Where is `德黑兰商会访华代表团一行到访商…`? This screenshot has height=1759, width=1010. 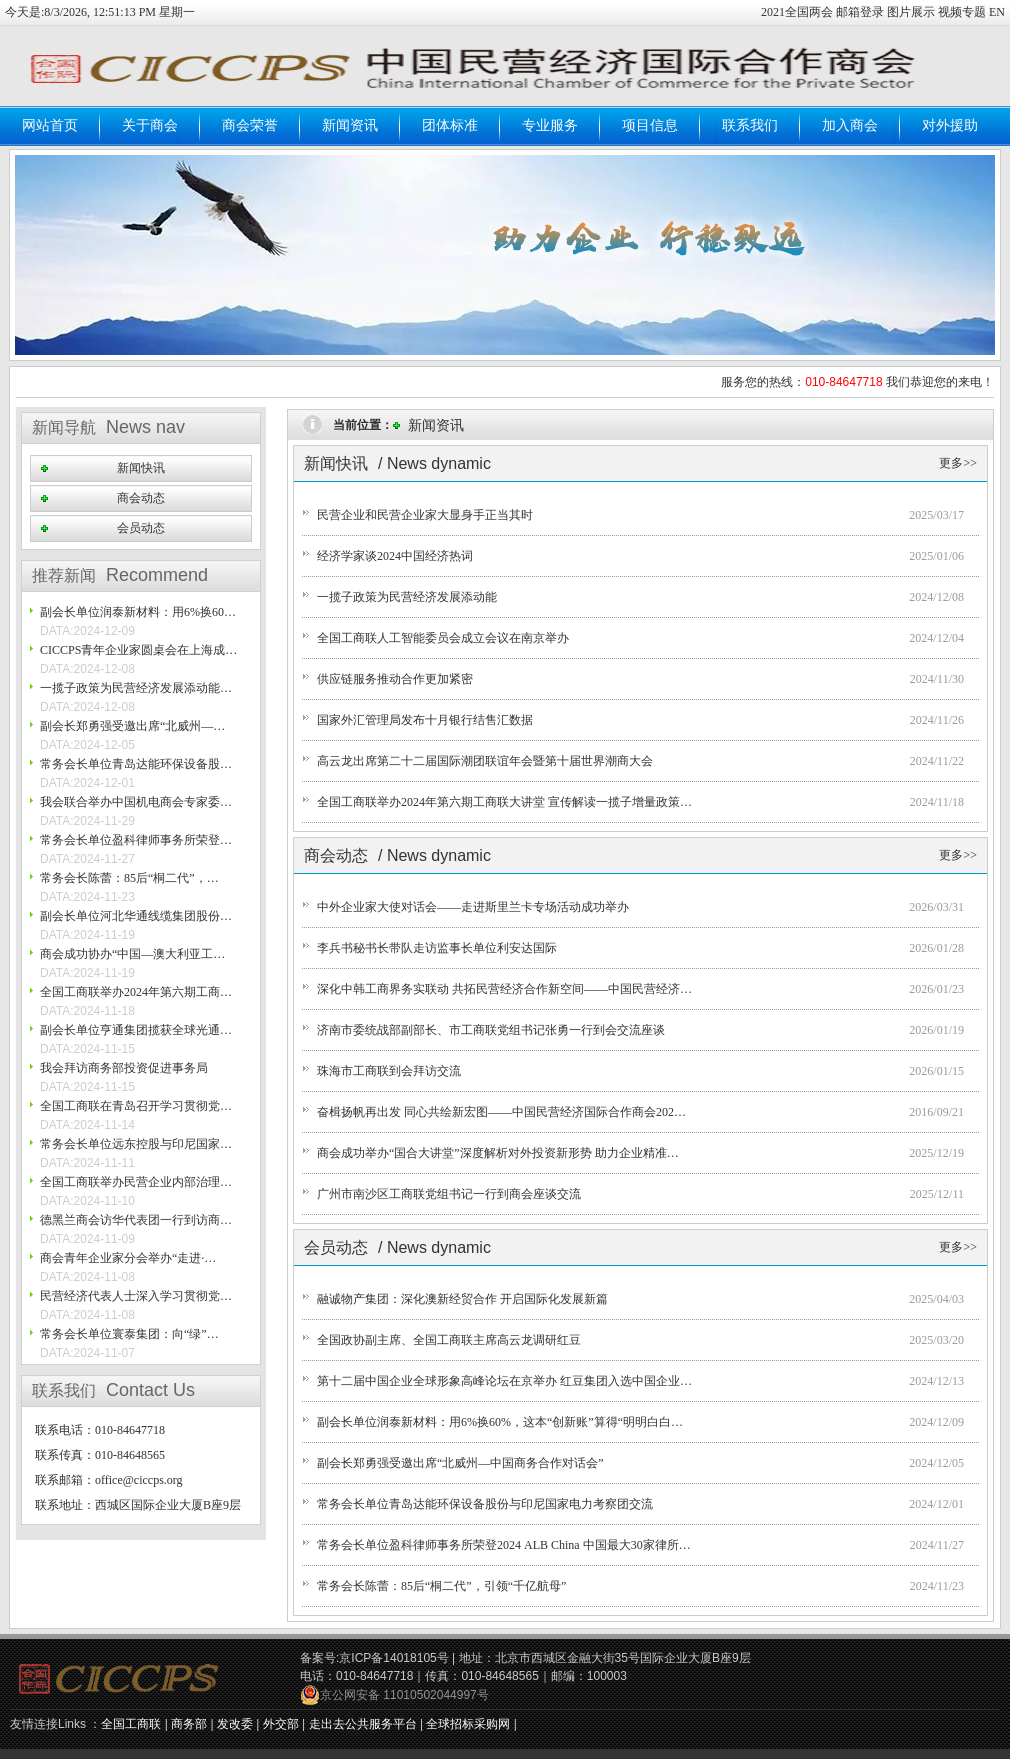 德黑兰商会访华代表团一行到访商… is located at coordinates (136, 1220).